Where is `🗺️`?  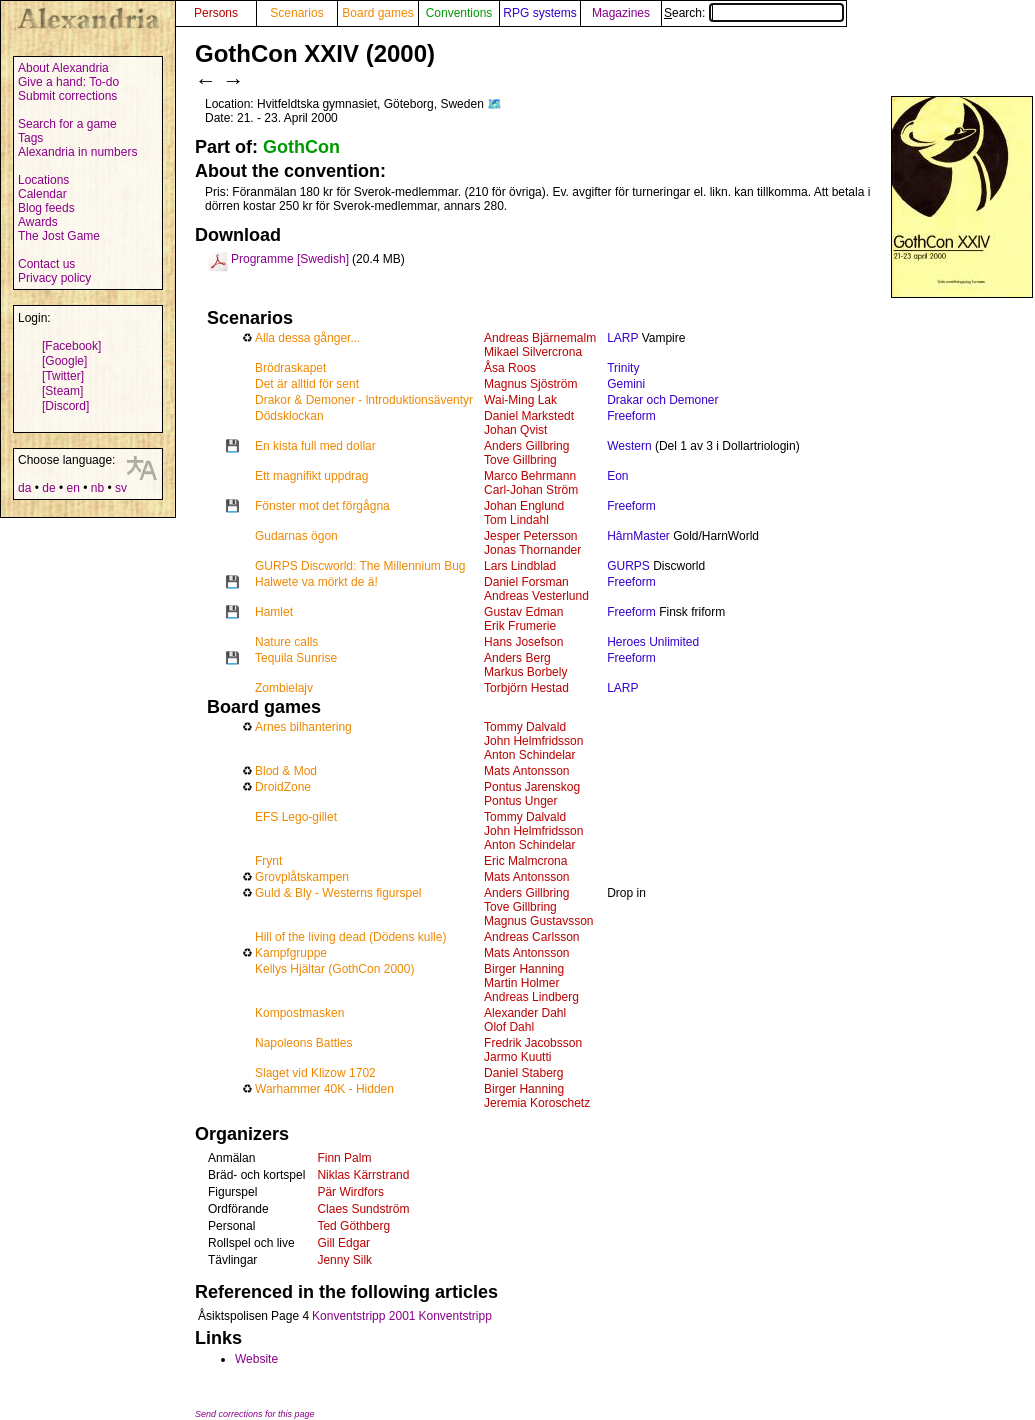 🗺️ is located at coordinates (494, 104).